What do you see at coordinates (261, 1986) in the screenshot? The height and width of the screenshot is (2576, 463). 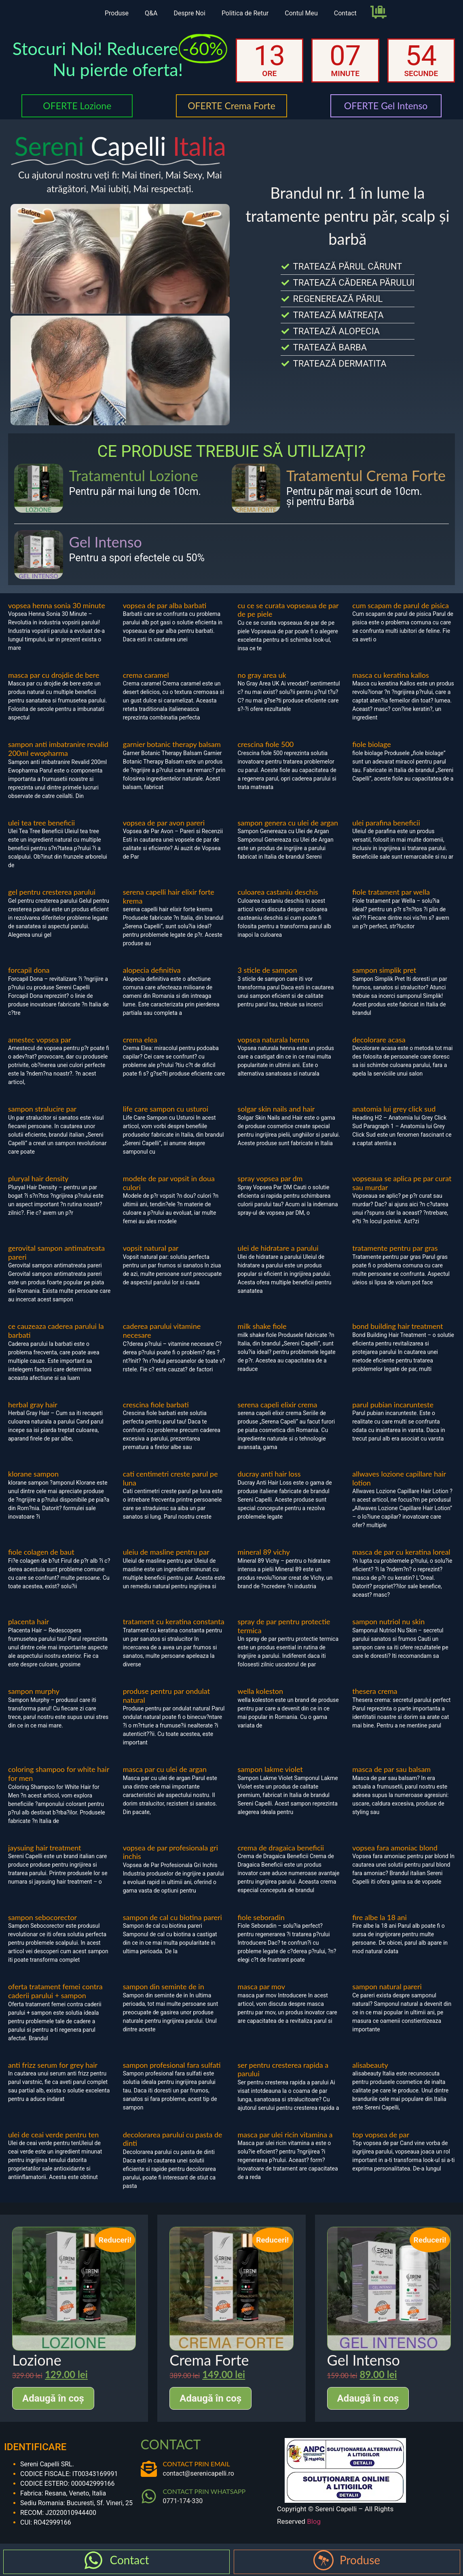 I see `masca par mov` at bounding box center [261, 1986].